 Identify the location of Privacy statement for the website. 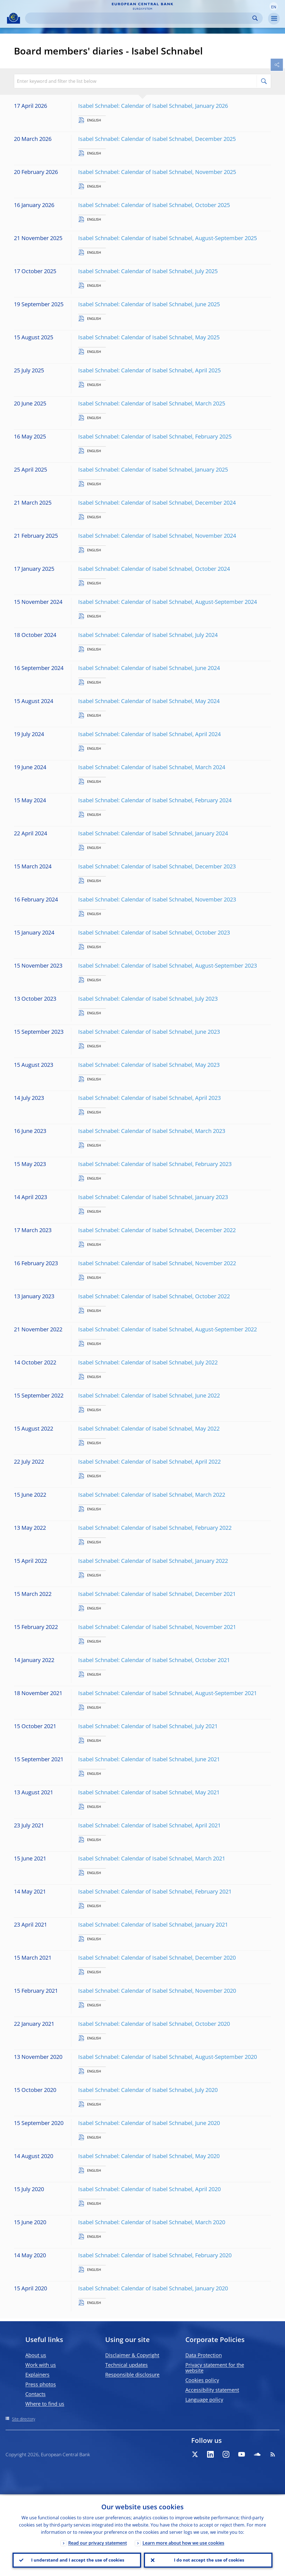
(214, 2367).